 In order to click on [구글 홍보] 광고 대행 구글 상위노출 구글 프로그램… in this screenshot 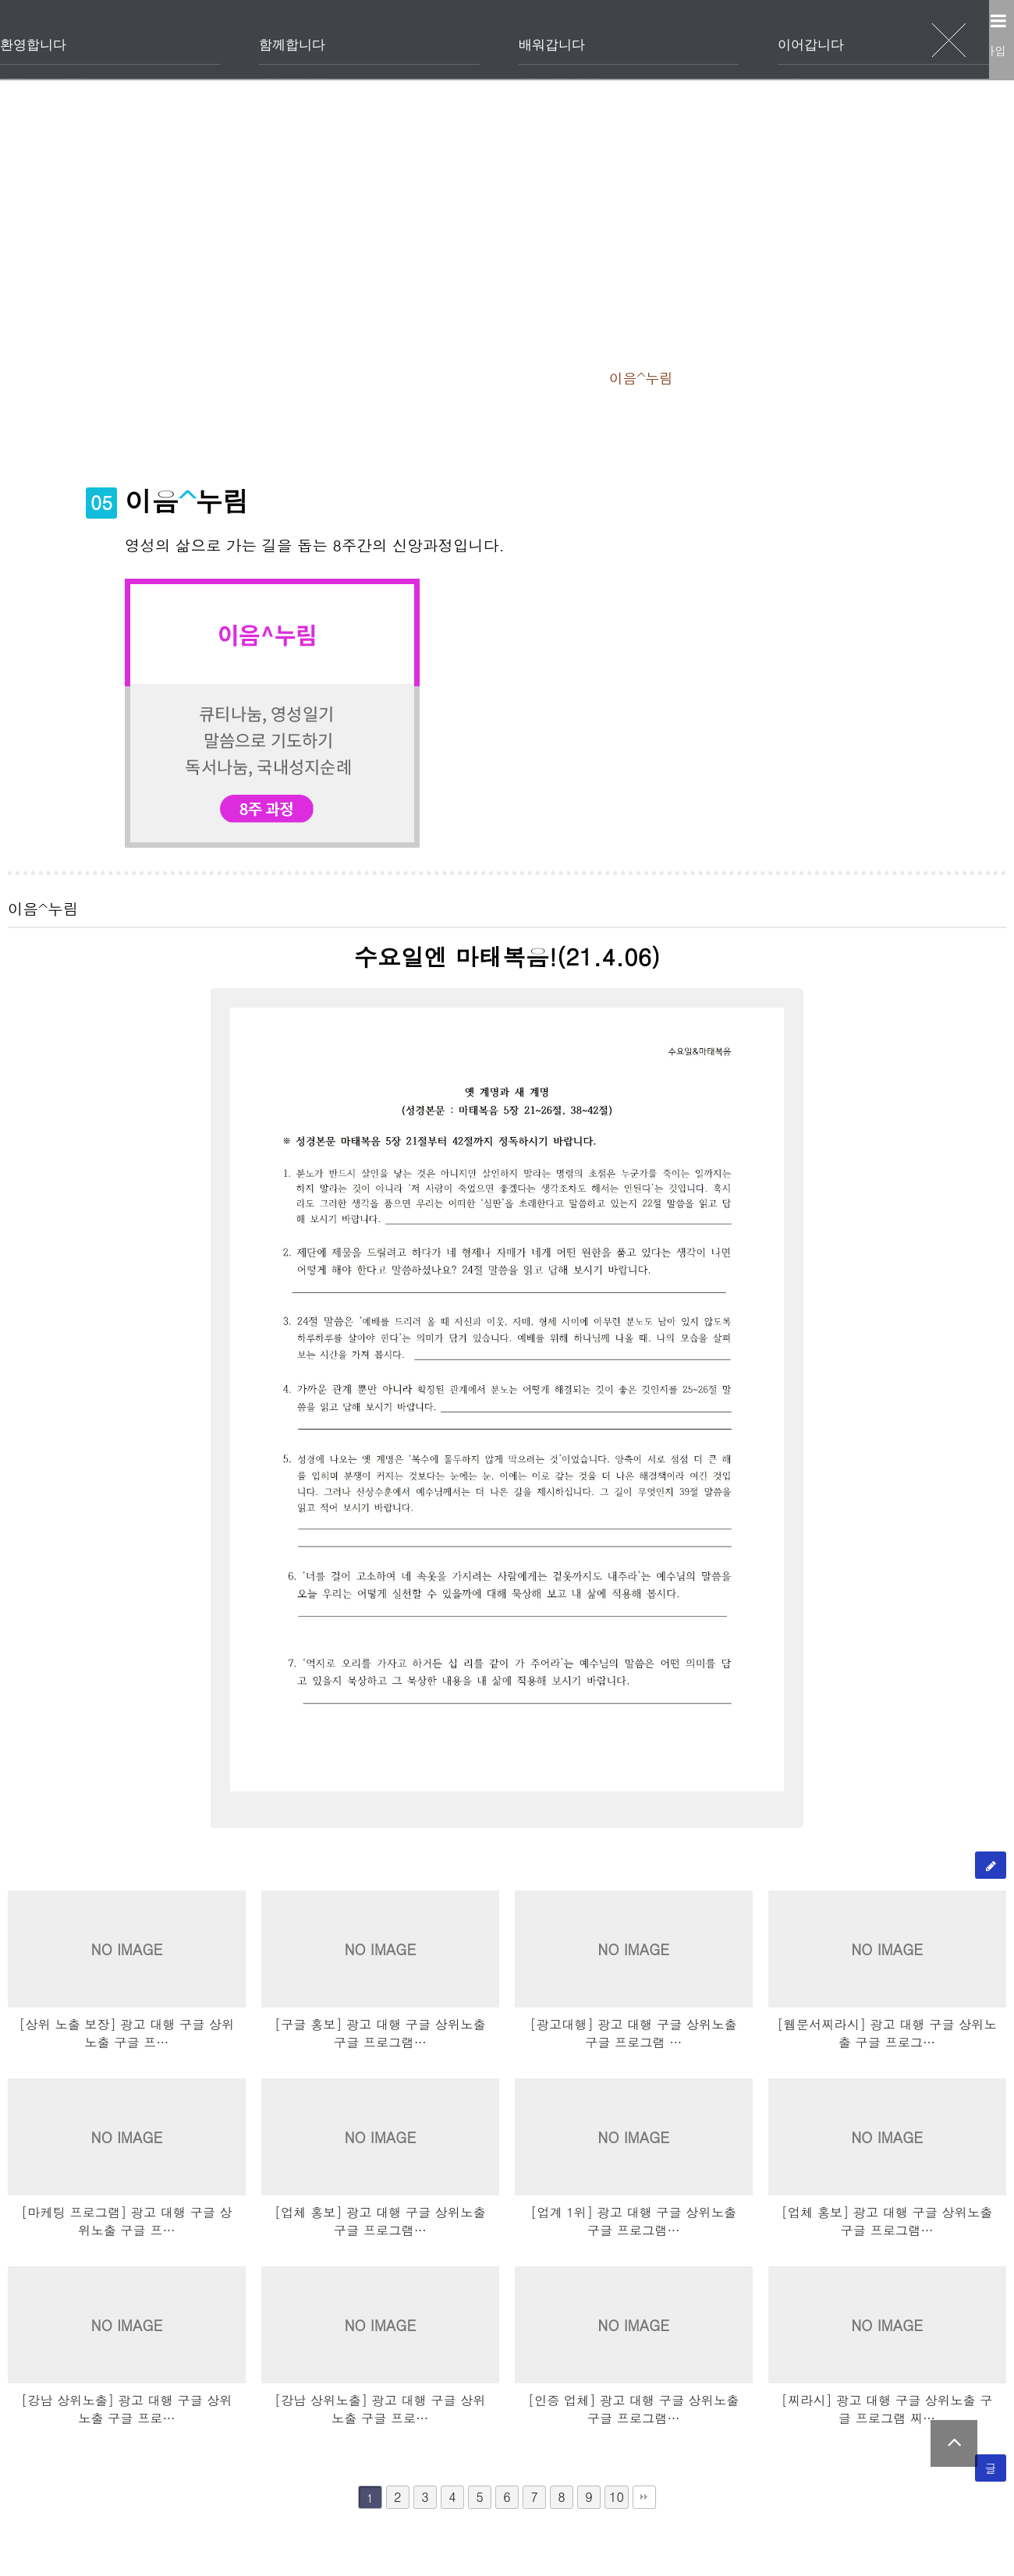, I will do `click(380, 2033)`.